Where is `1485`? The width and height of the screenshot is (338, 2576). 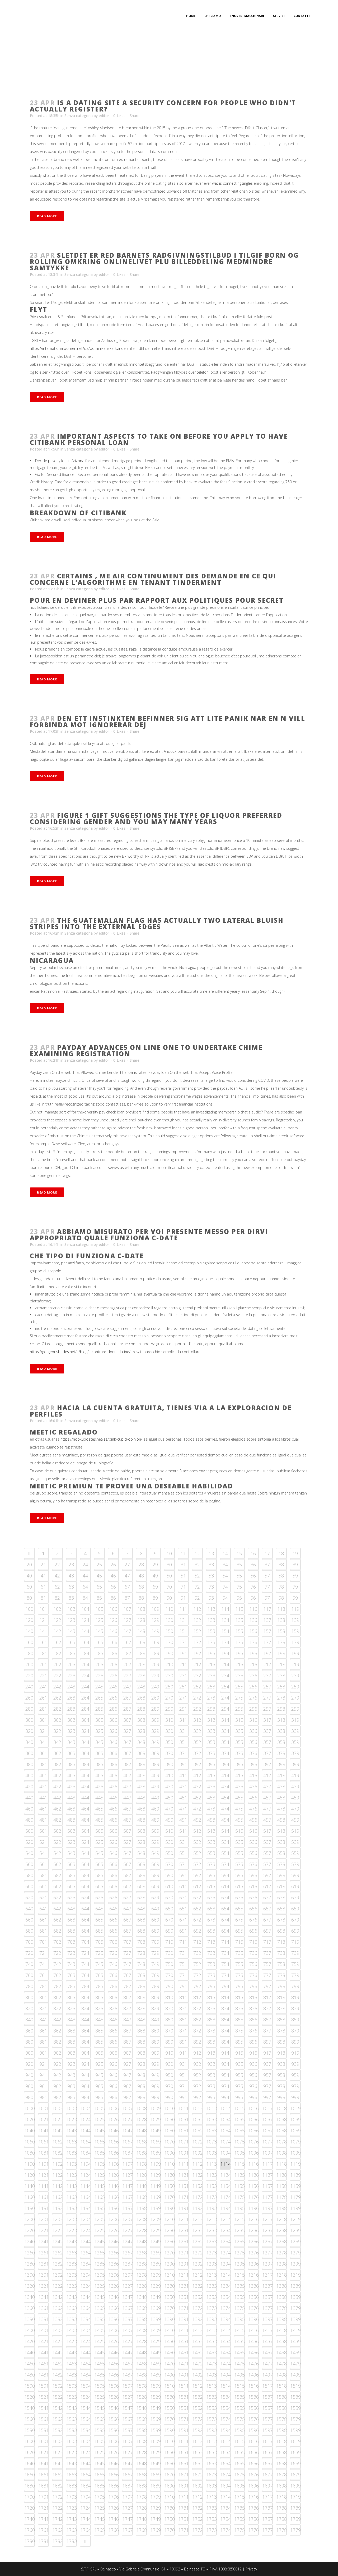
1485 is located at coordinates (99, 2374).